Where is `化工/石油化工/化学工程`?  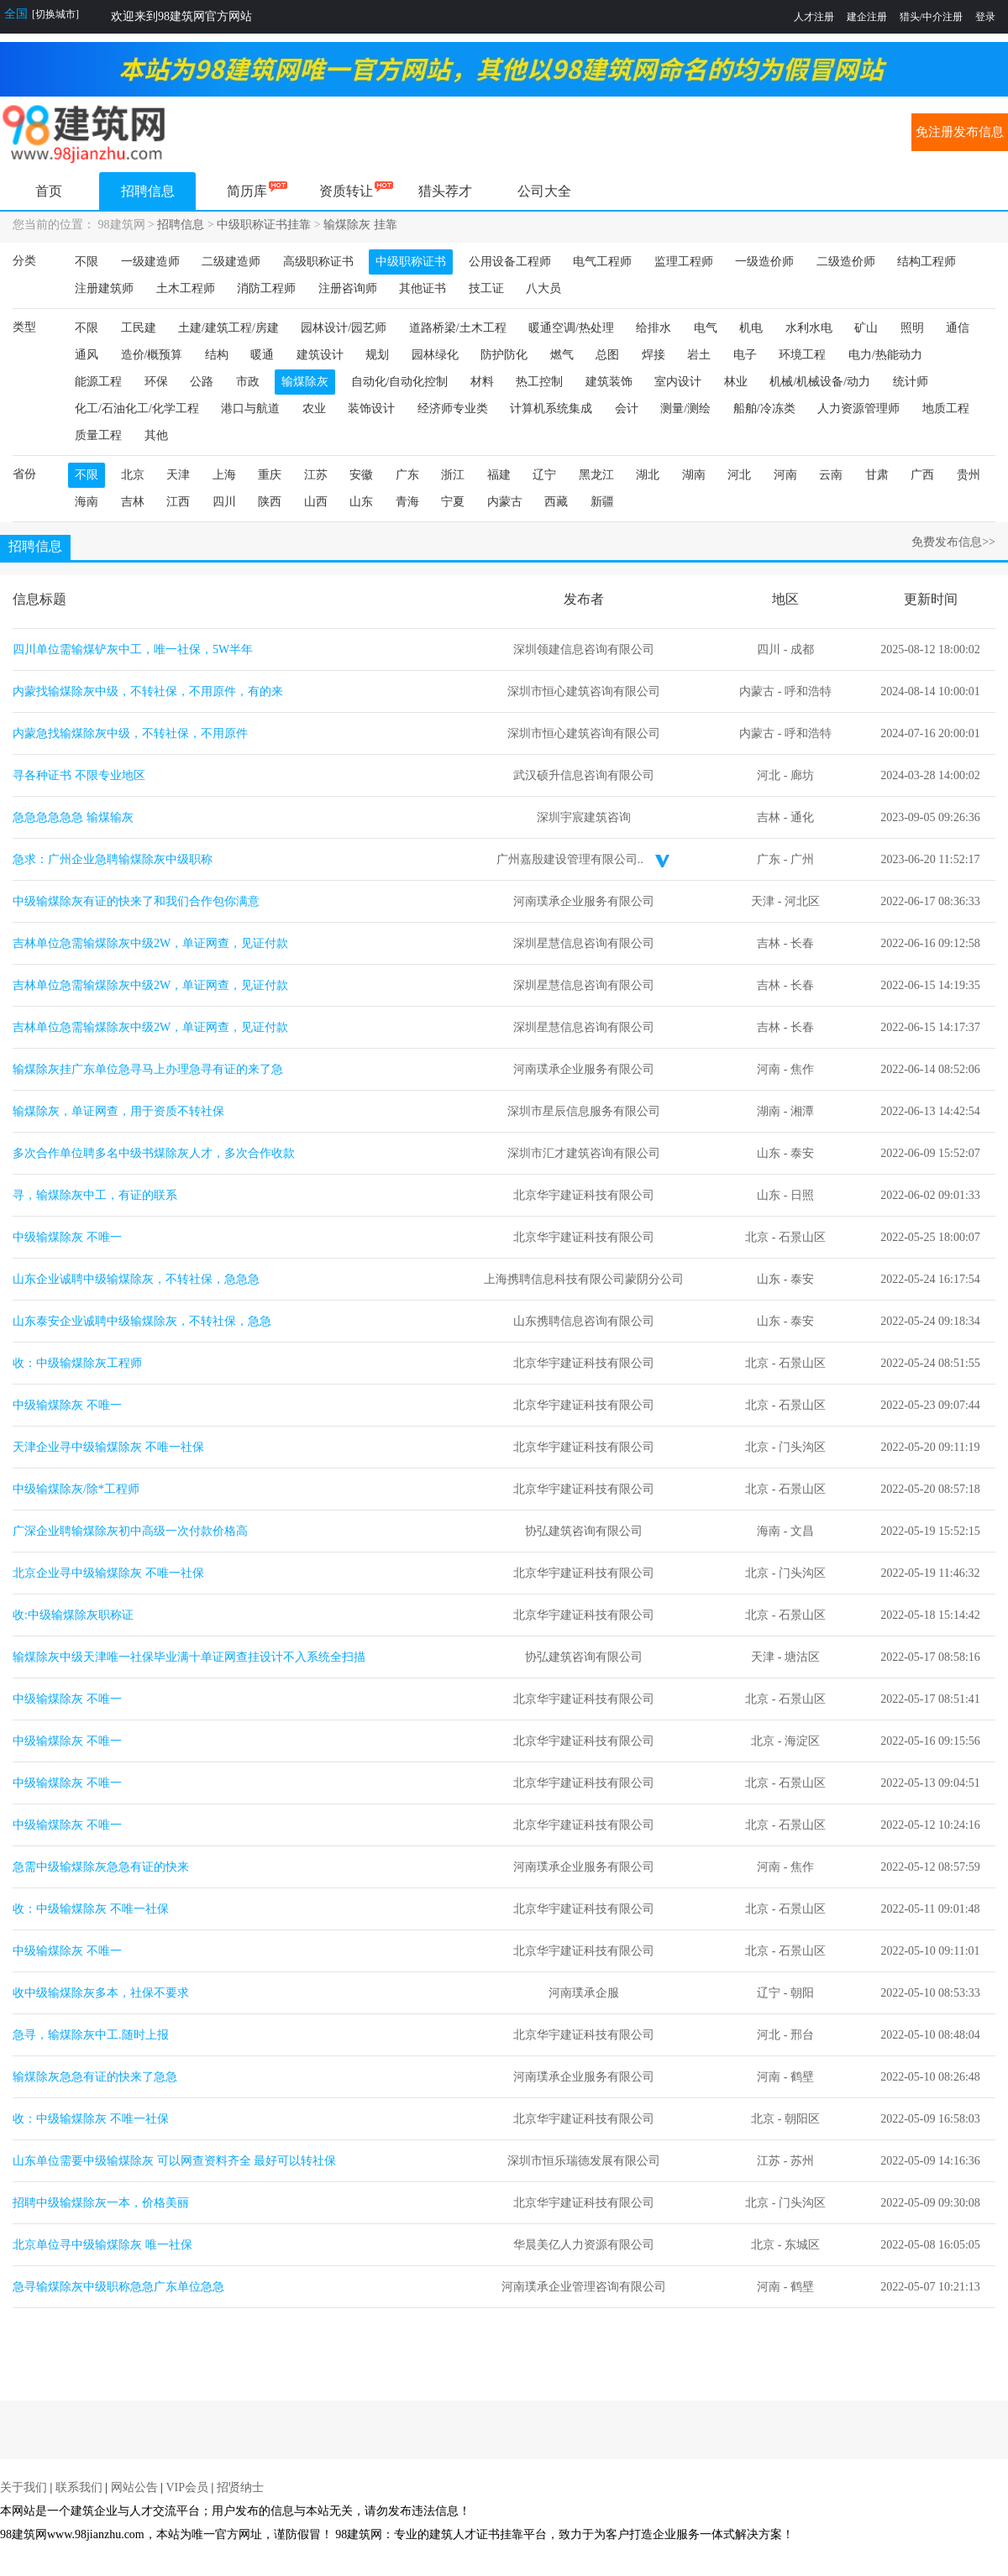
化工/石油化工/化学工程 is located at coordinates (137, 408).